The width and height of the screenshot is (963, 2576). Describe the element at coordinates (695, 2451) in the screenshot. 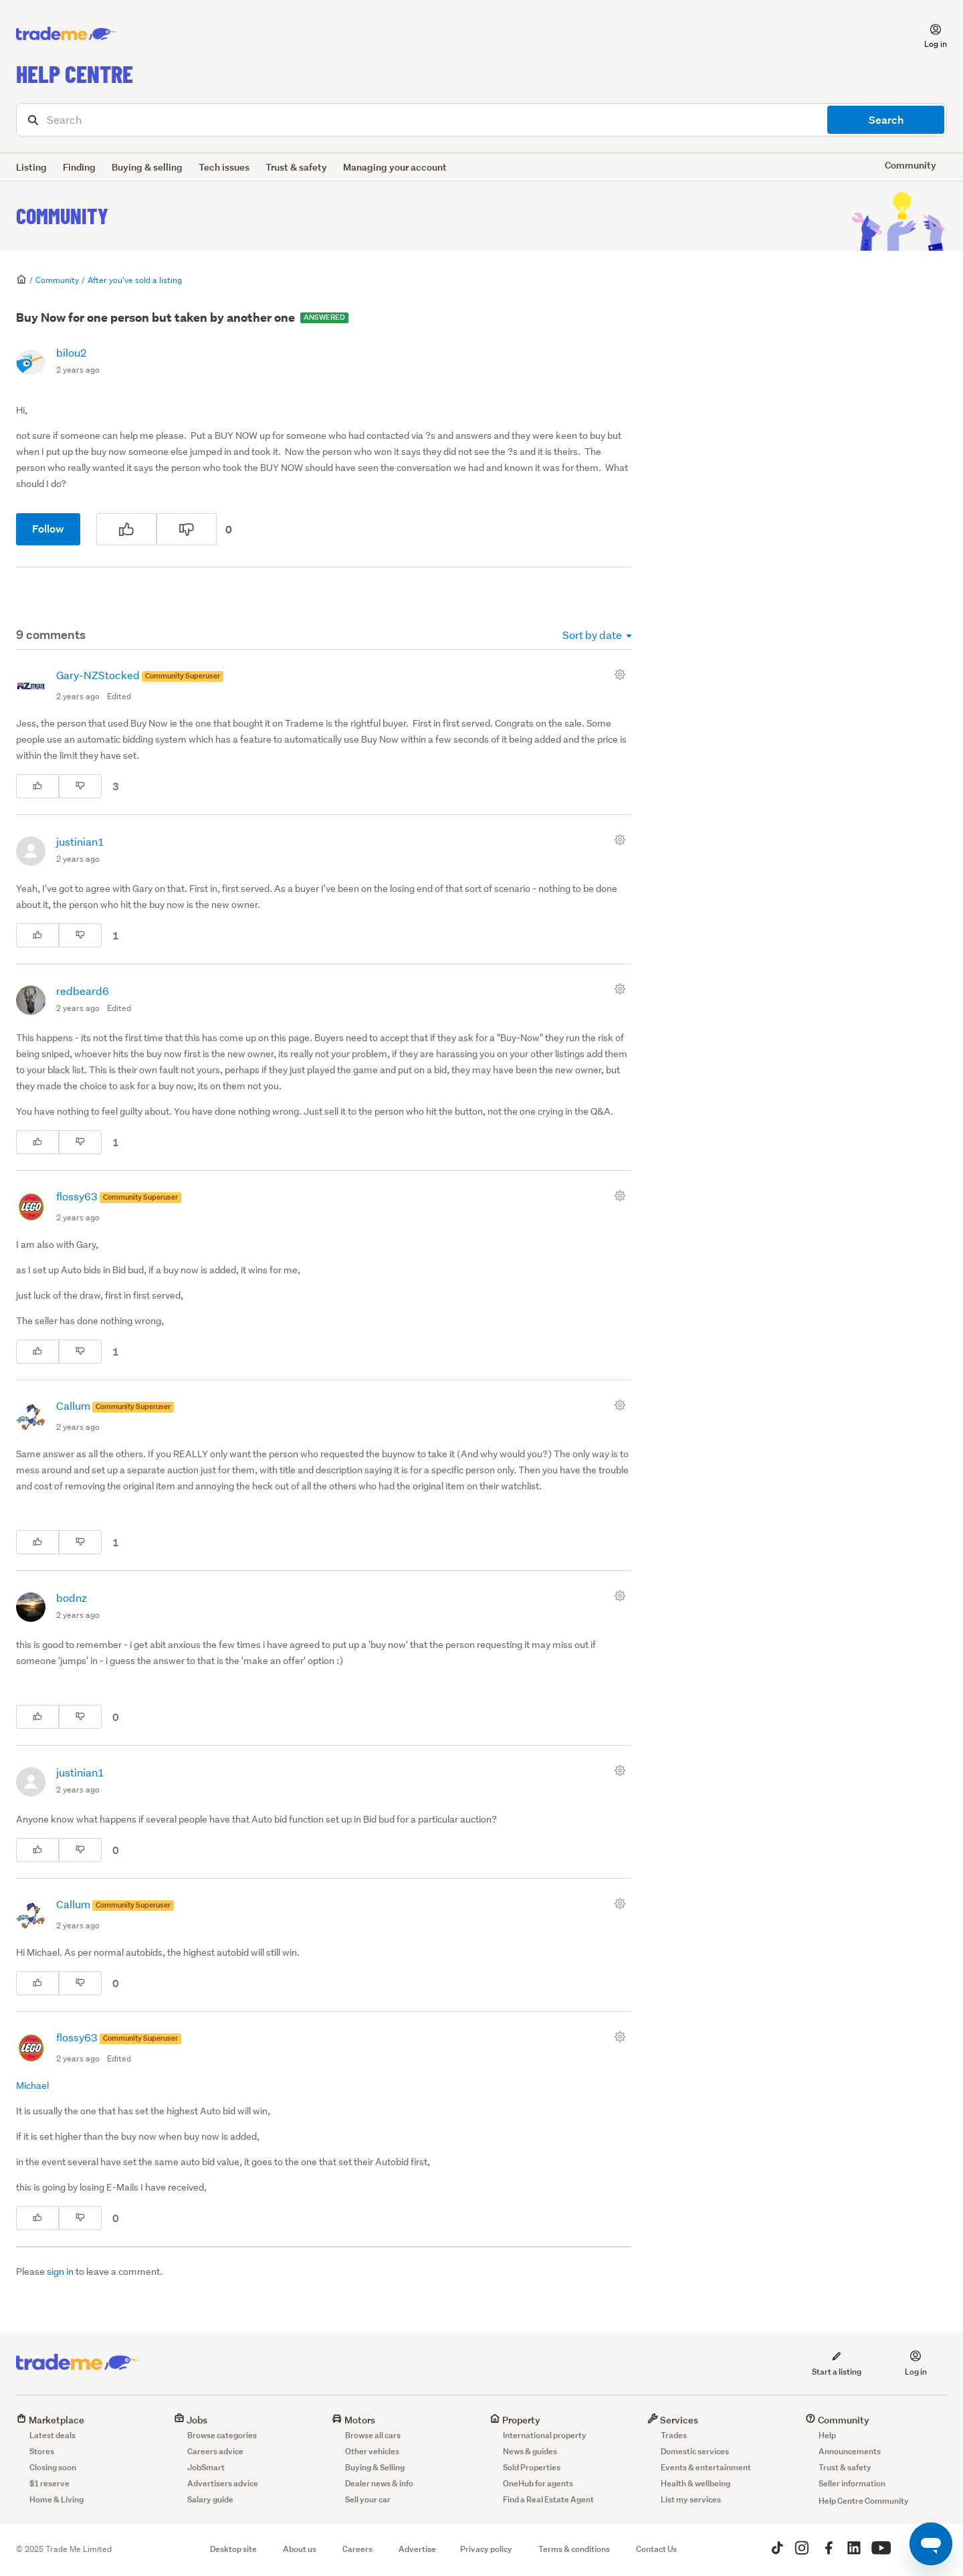

I see `Domestic services` at that location.